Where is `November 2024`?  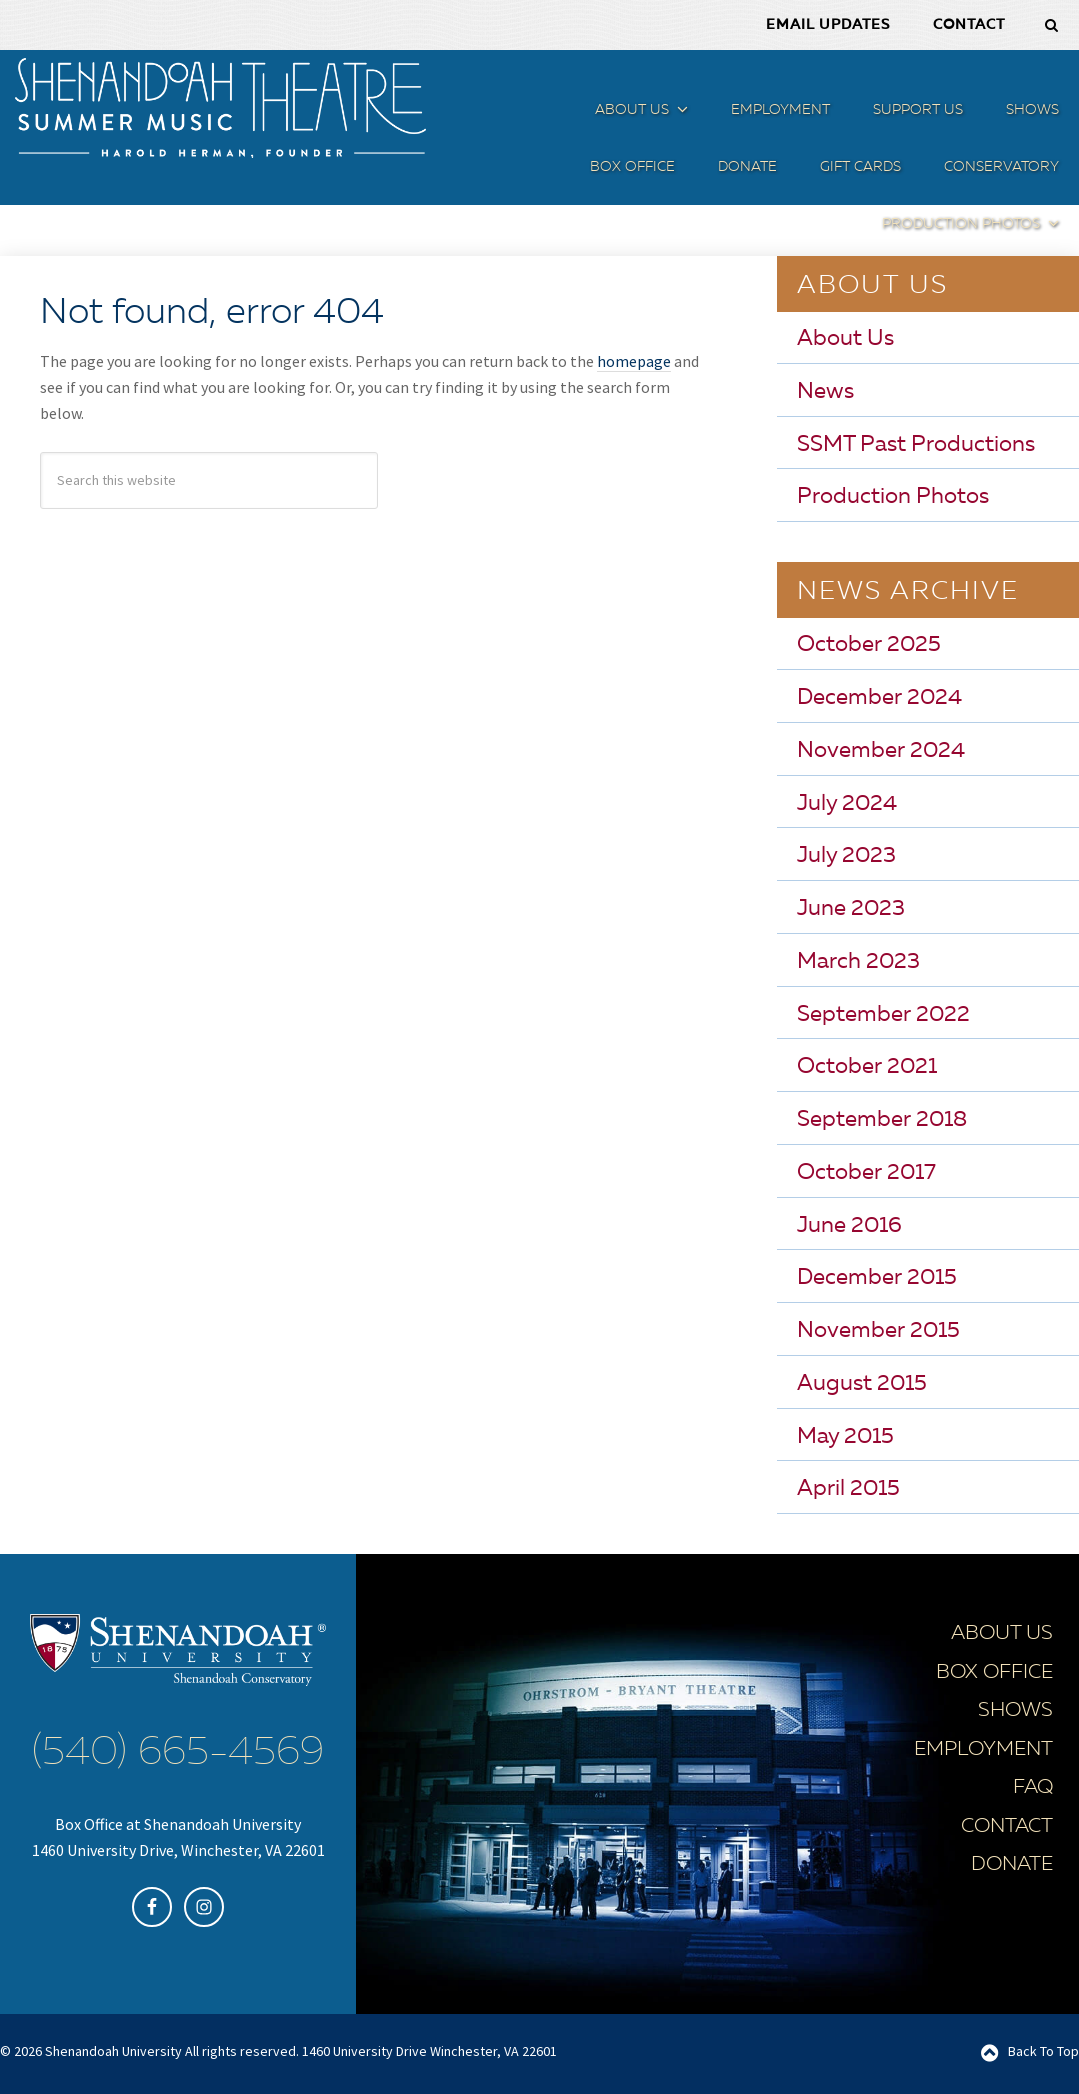 November 2024 is located at coordinates (881, 751).